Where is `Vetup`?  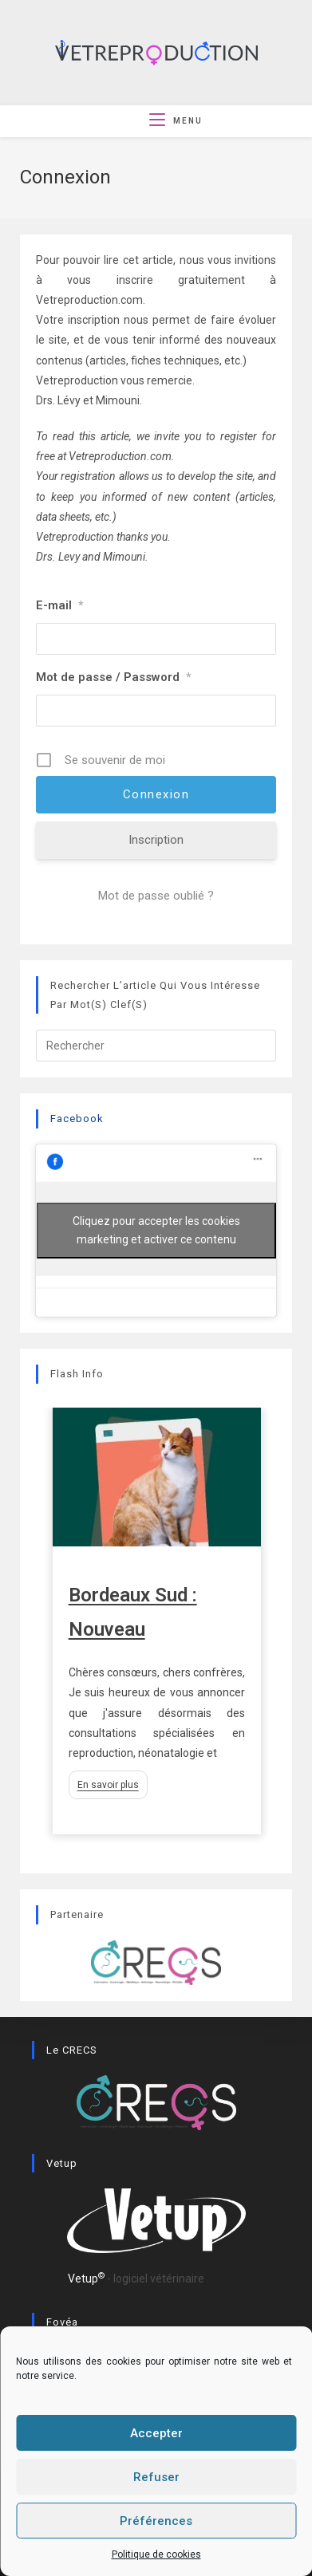
Vetup is located at coordinates (86, 2288).